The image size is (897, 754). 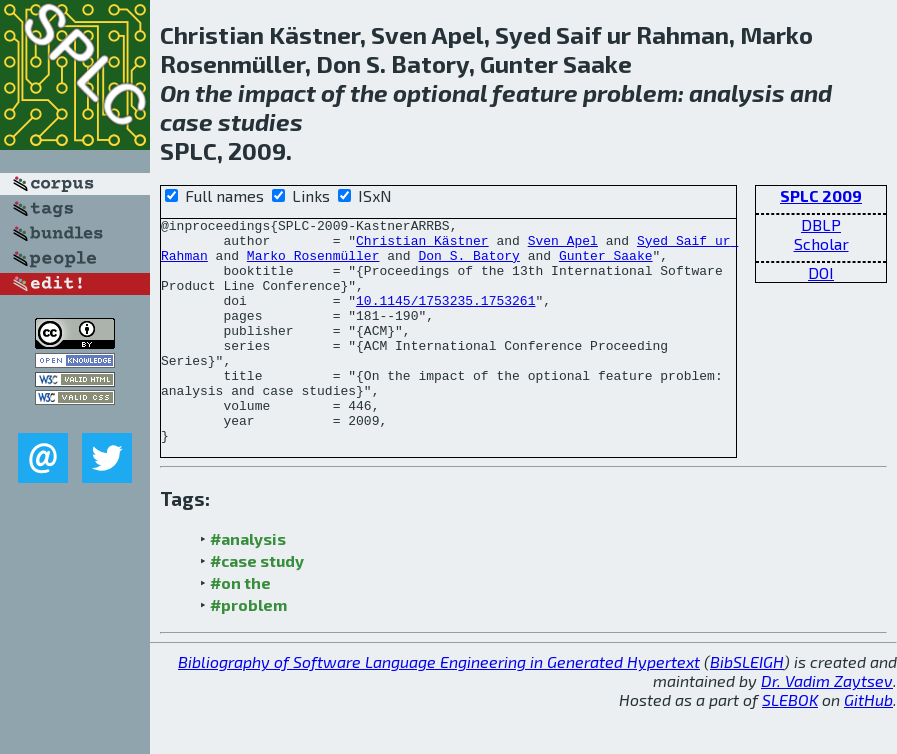 What do you see at coordinates (257, 605) in the screenshot?
I see `#case study` at bounding box center [257, 605].